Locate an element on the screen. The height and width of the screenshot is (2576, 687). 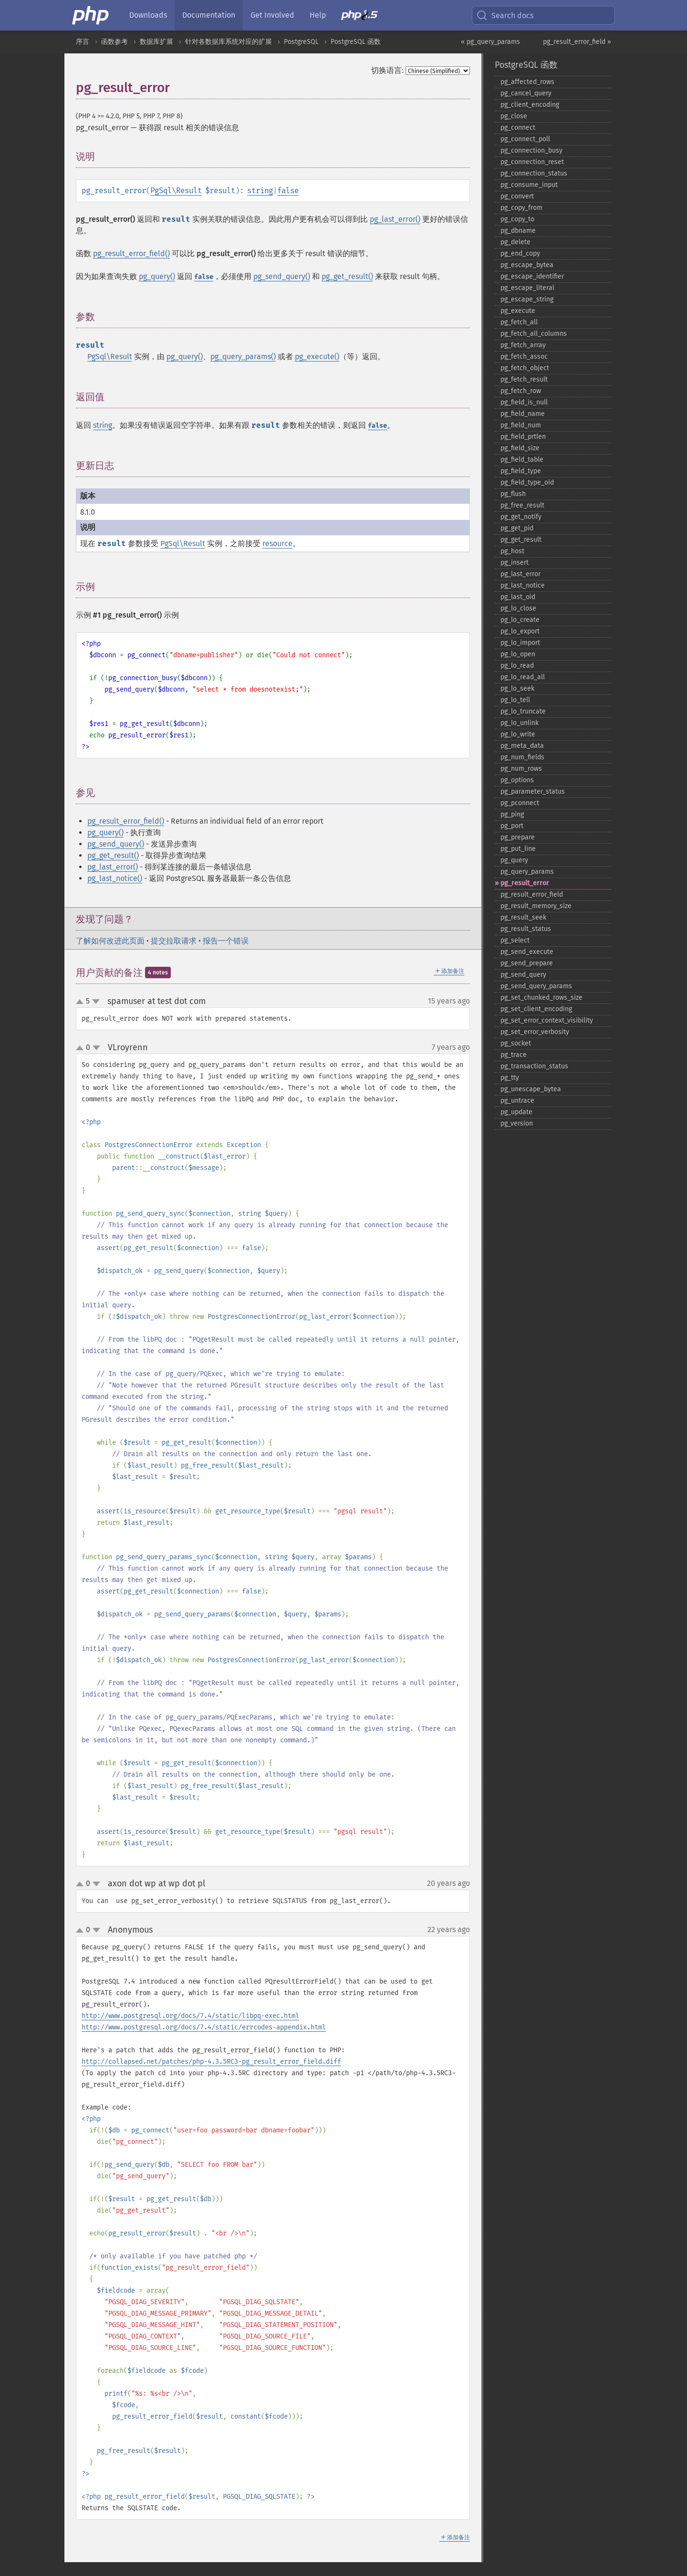
pg_​lo_​create is located at coordinates (520, 620).